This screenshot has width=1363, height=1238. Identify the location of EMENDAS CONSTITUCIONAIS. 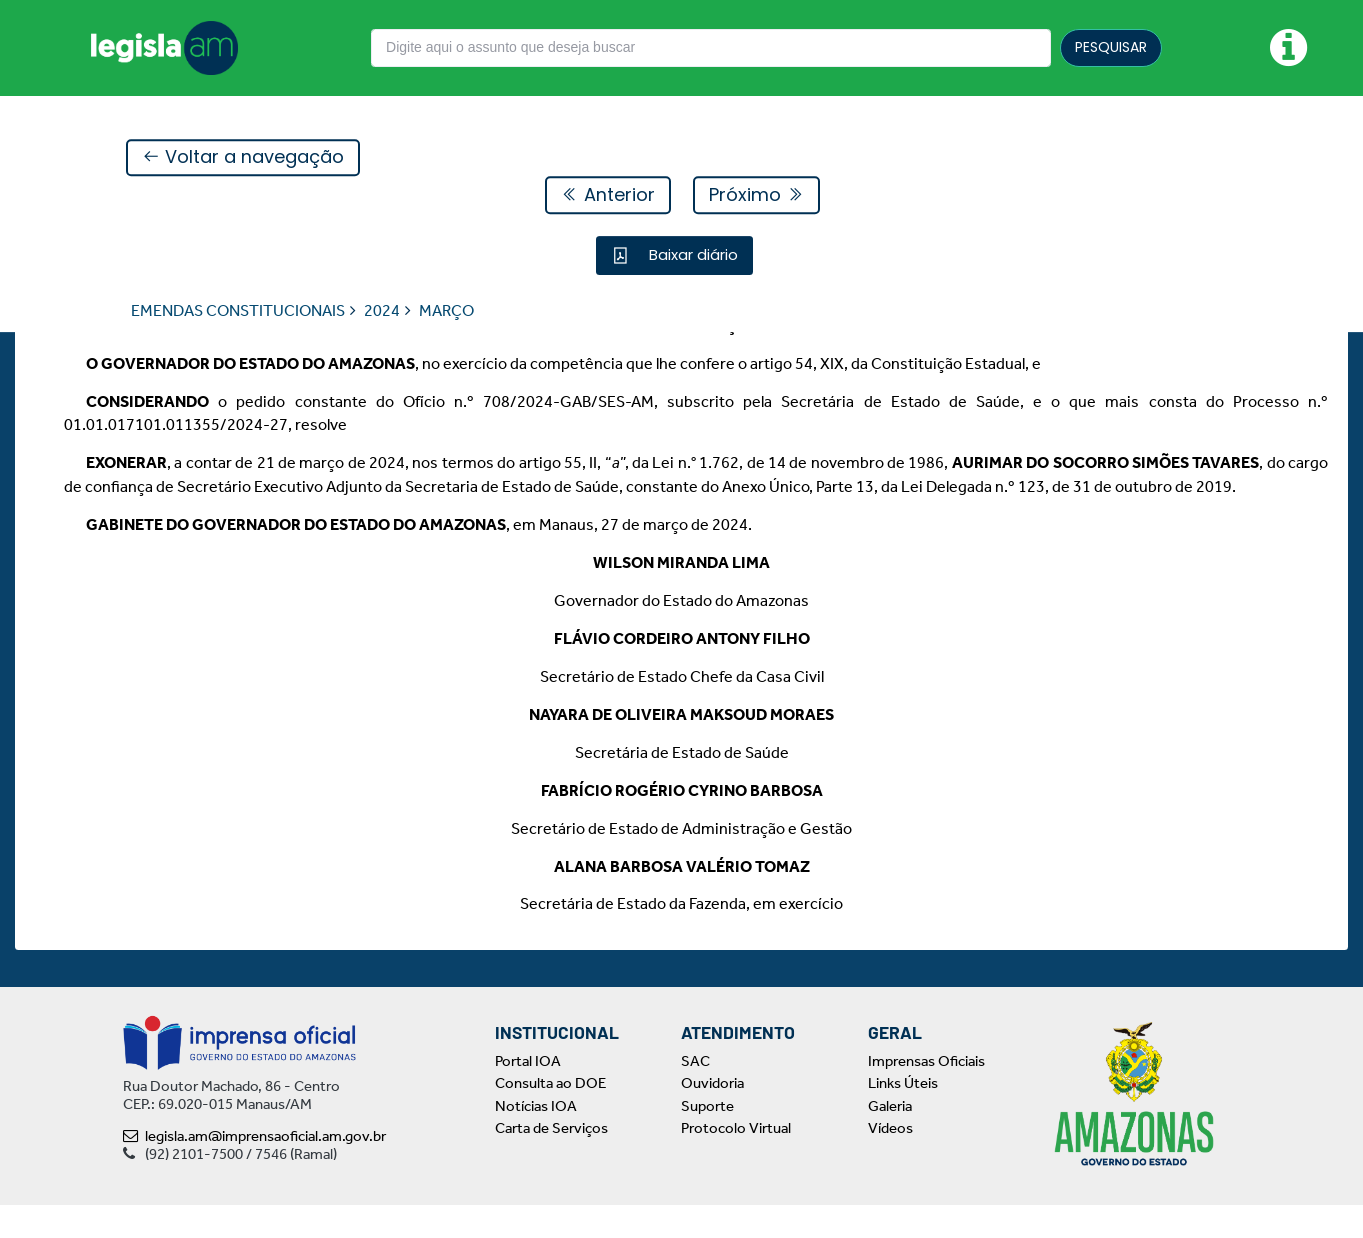
(238, 311).